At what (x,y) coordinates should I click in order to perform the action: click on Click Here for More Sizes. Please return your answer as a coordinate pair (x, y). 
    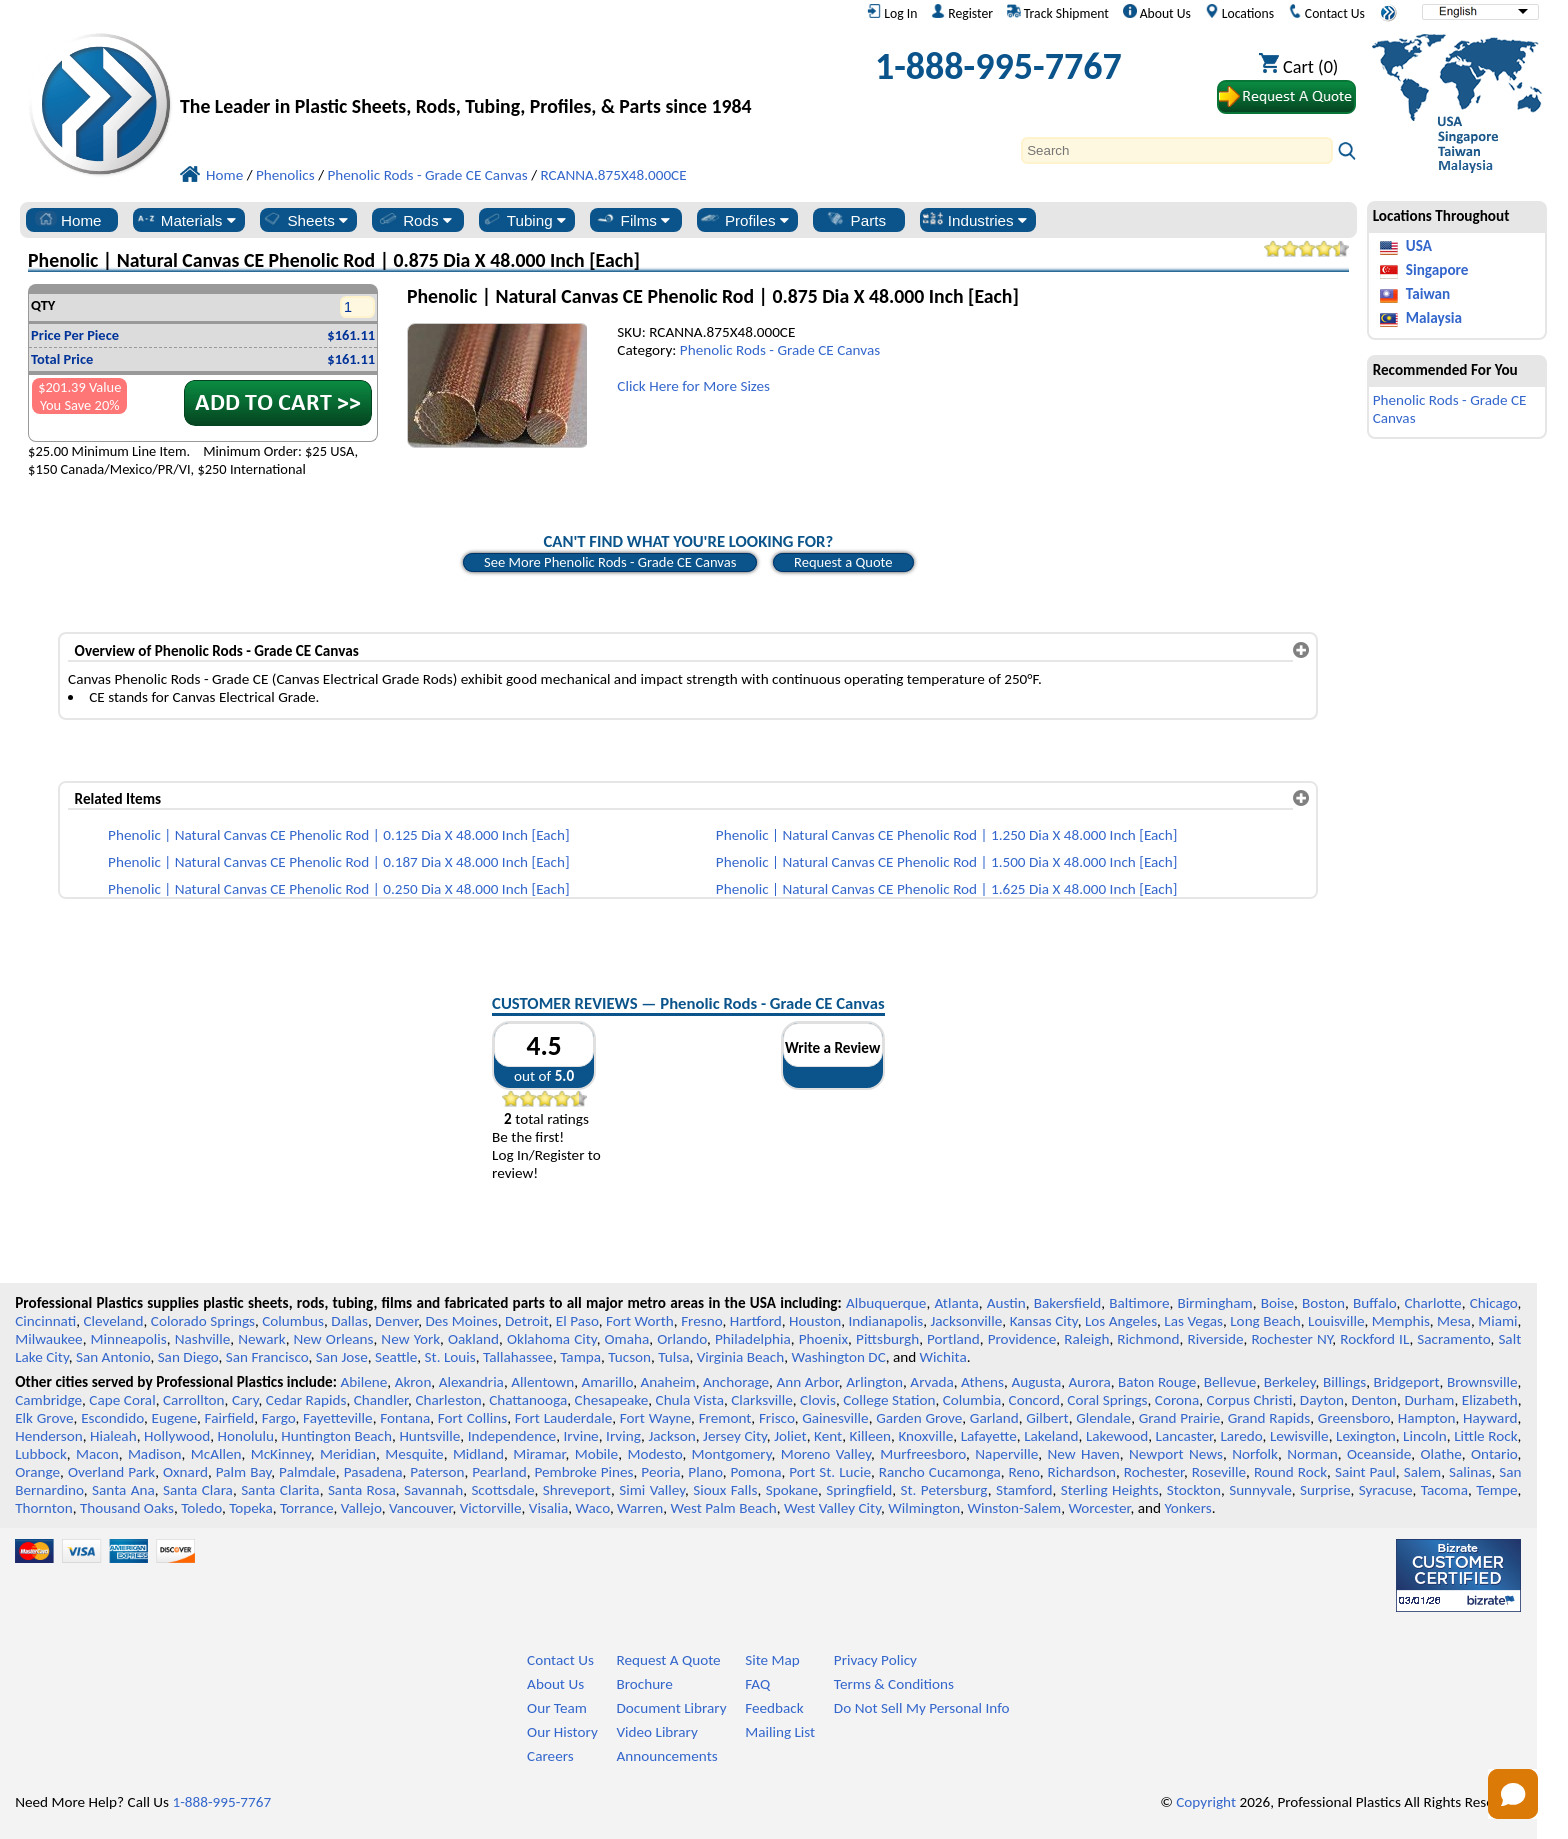
    Looking at the image, I should click on (693, 386).